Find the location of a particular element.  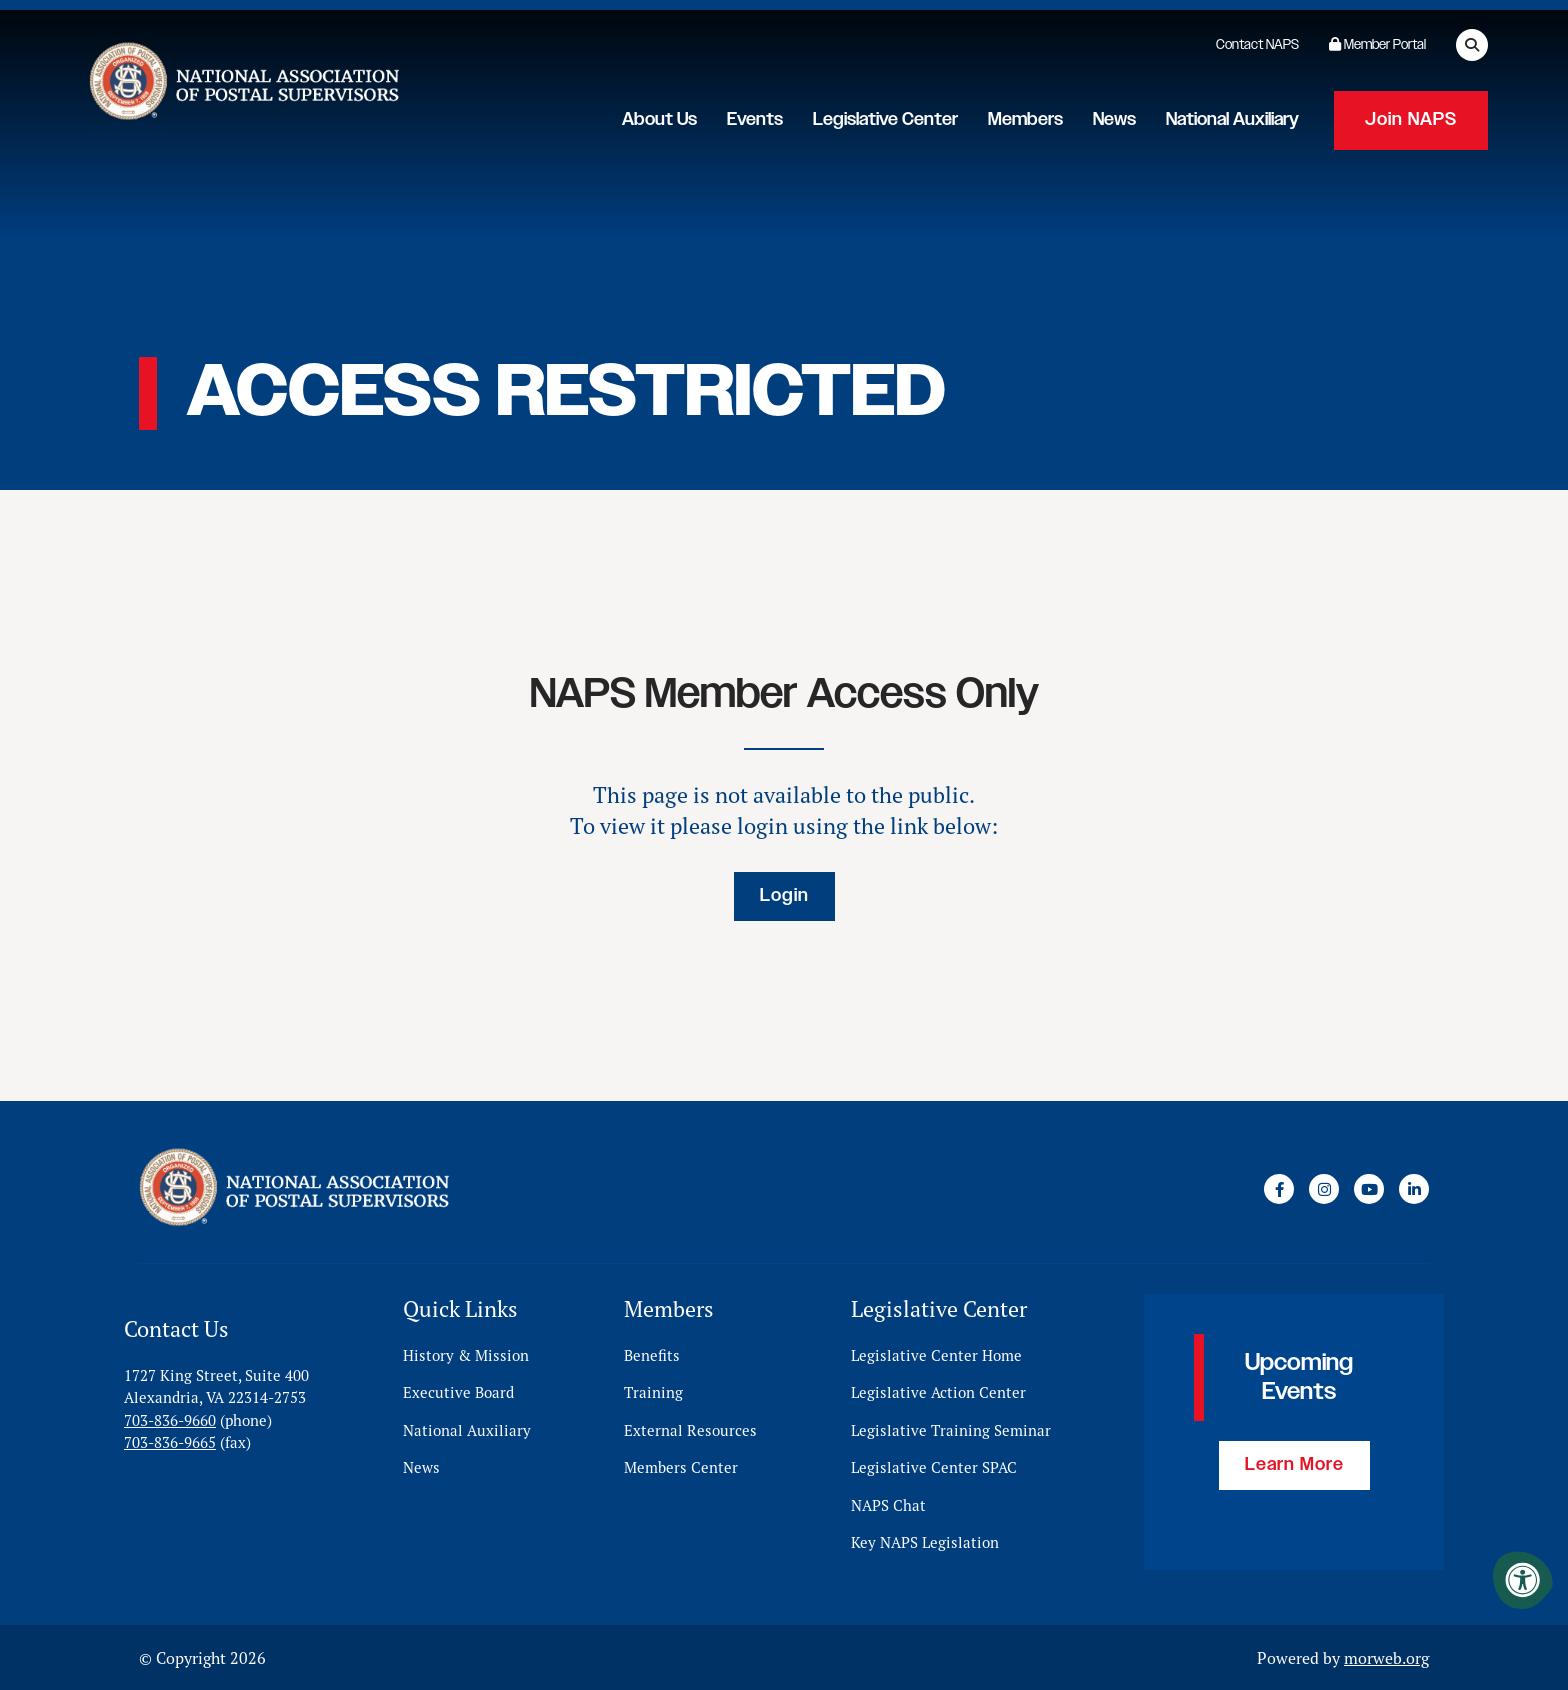

Login is located at coordinates (784, 896).